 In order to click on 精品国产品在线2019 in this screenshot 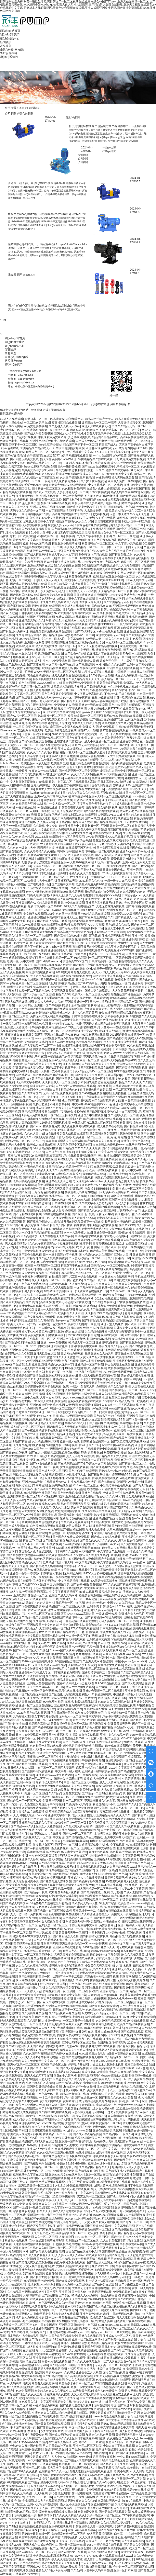, I will do `click(76, 1951)`.